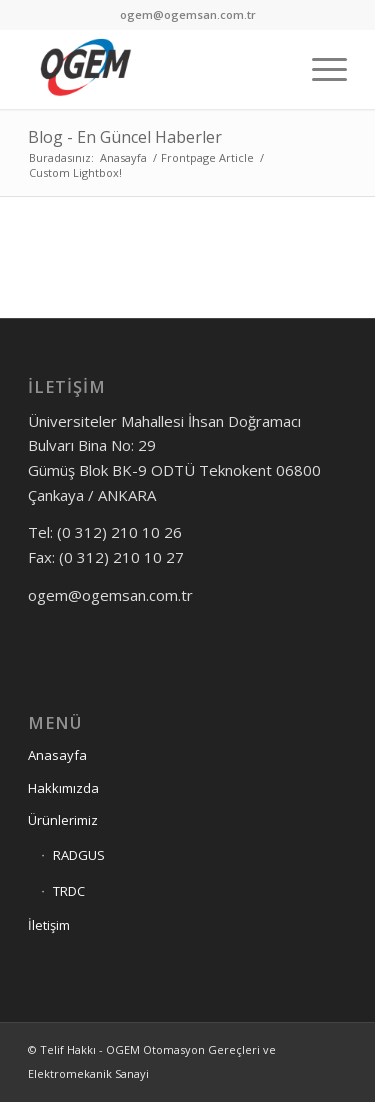 The width and height of the screenshot is (375, 1102). I want to click on Anasayfa, so click(57, 755).